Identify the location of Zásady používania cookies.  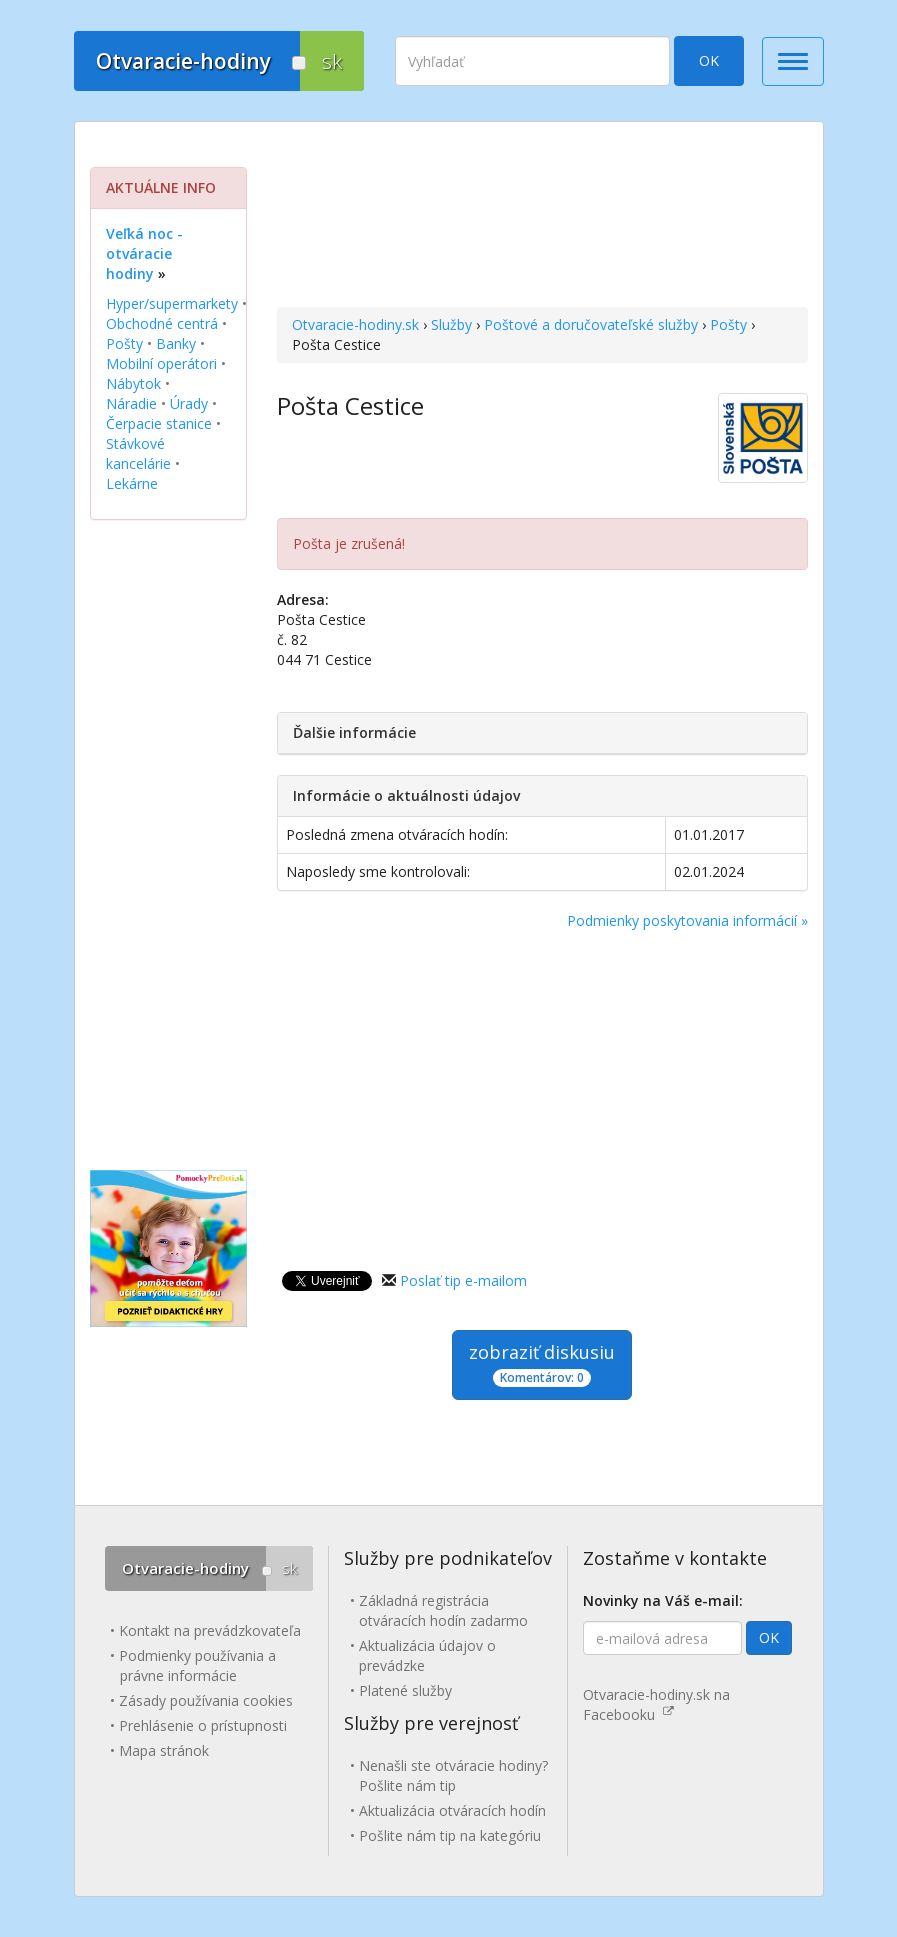
(206, 1700).